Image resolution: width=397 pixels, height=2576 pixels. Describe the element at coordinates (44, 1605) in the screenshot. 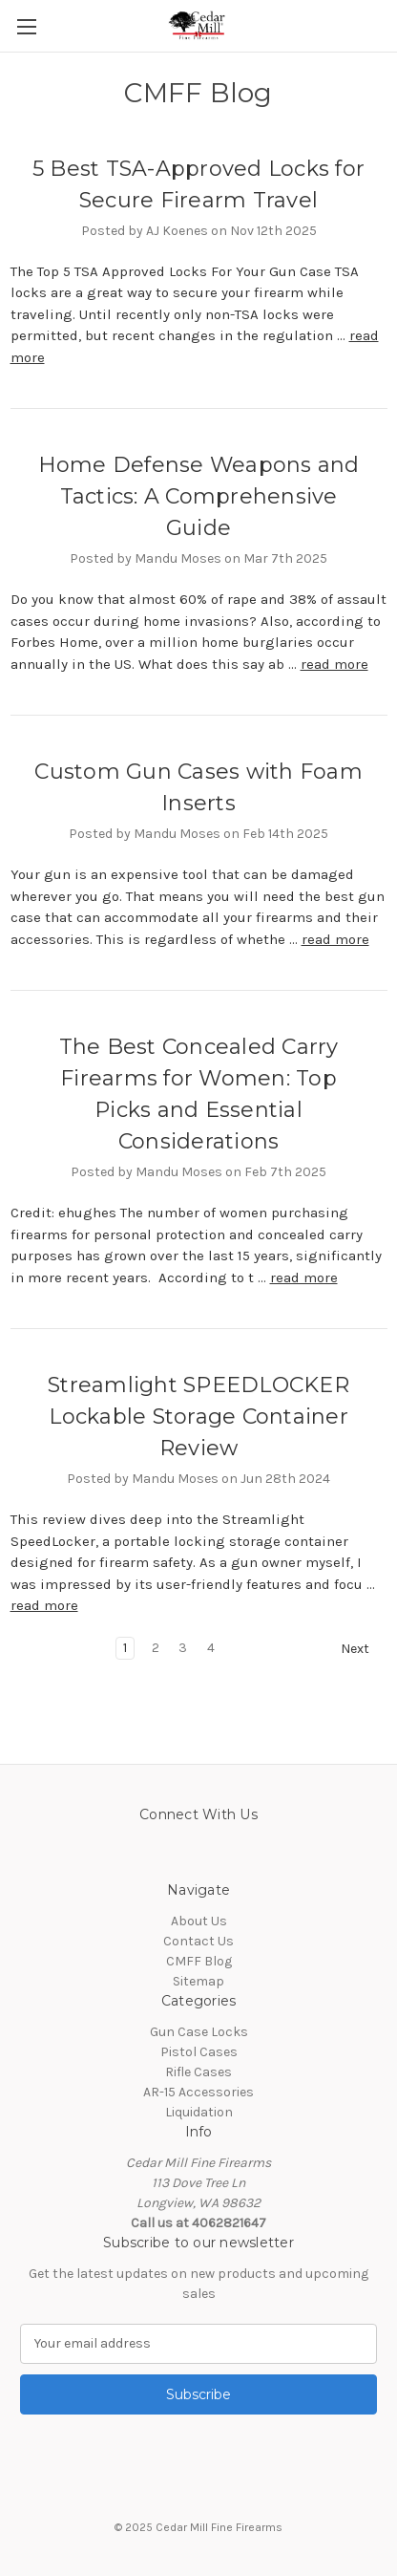

I see `read more [Streamlight SPEEDLOCKER Lockable Storage Container Review read more]` at that location.